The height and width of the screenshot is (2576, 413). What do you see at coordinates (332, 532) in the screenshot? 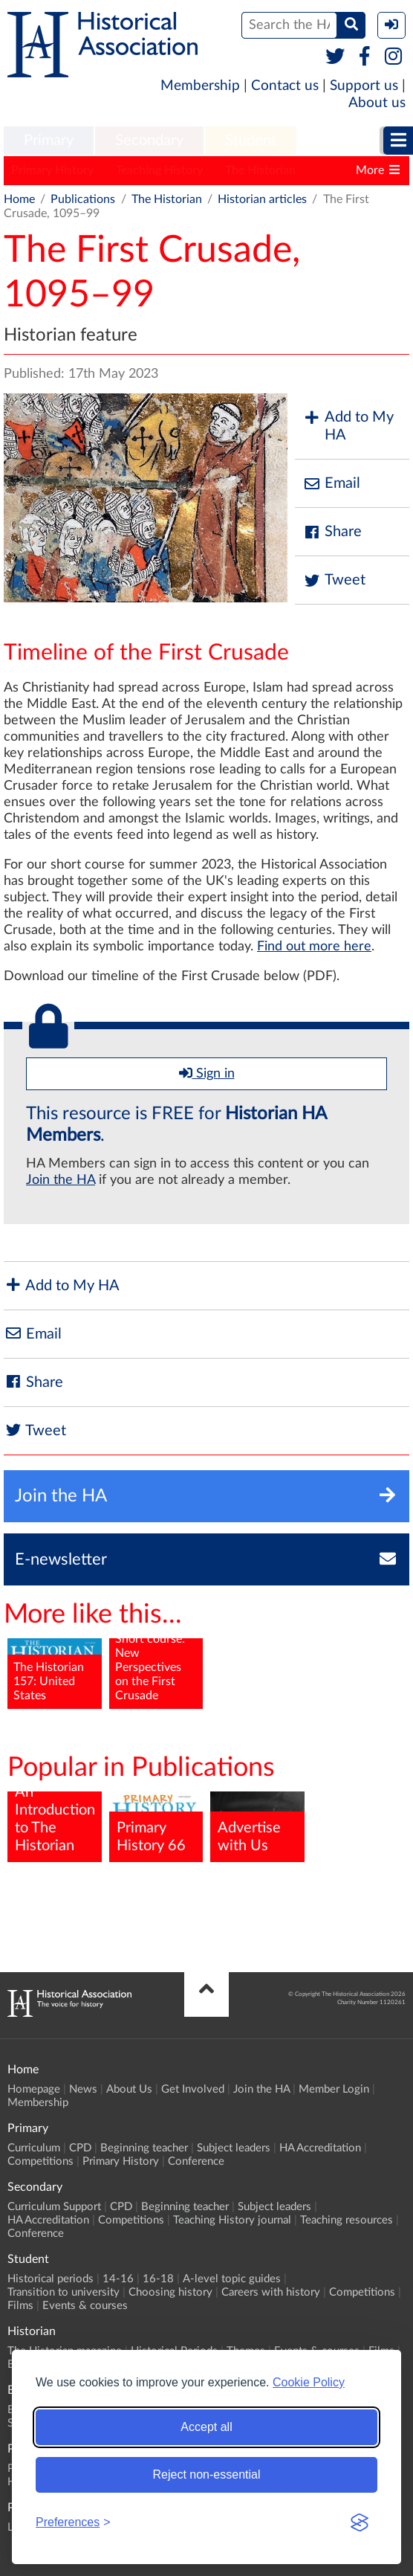
I see `Share` at bounding box center [332, 532].